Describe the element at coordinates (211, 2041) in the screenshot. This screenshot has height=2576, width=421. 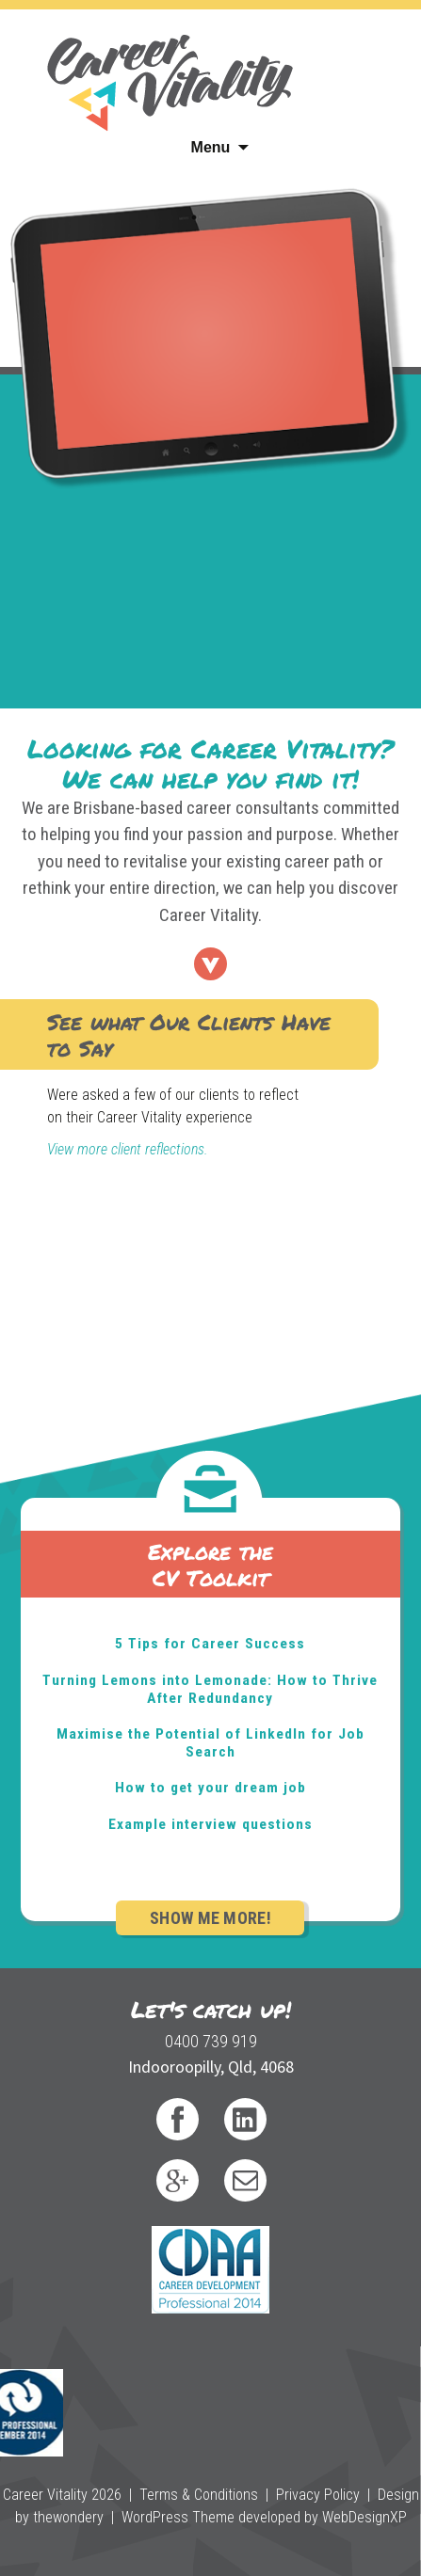
I see `0400 739 919` at that location.